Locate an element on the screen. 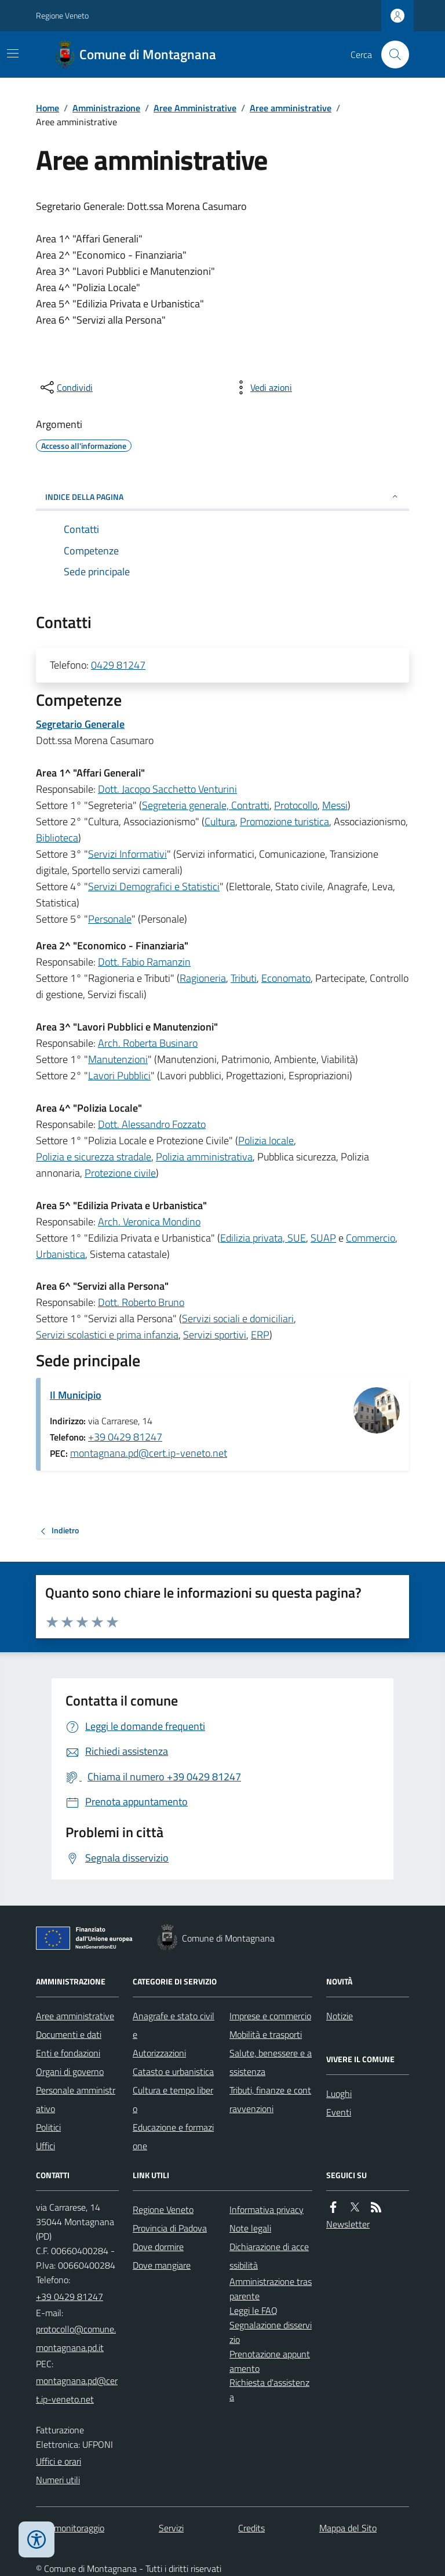 The height and width of the screenshot is (2576, 445). Dove mangiare is located at coordinates (162, 2265).